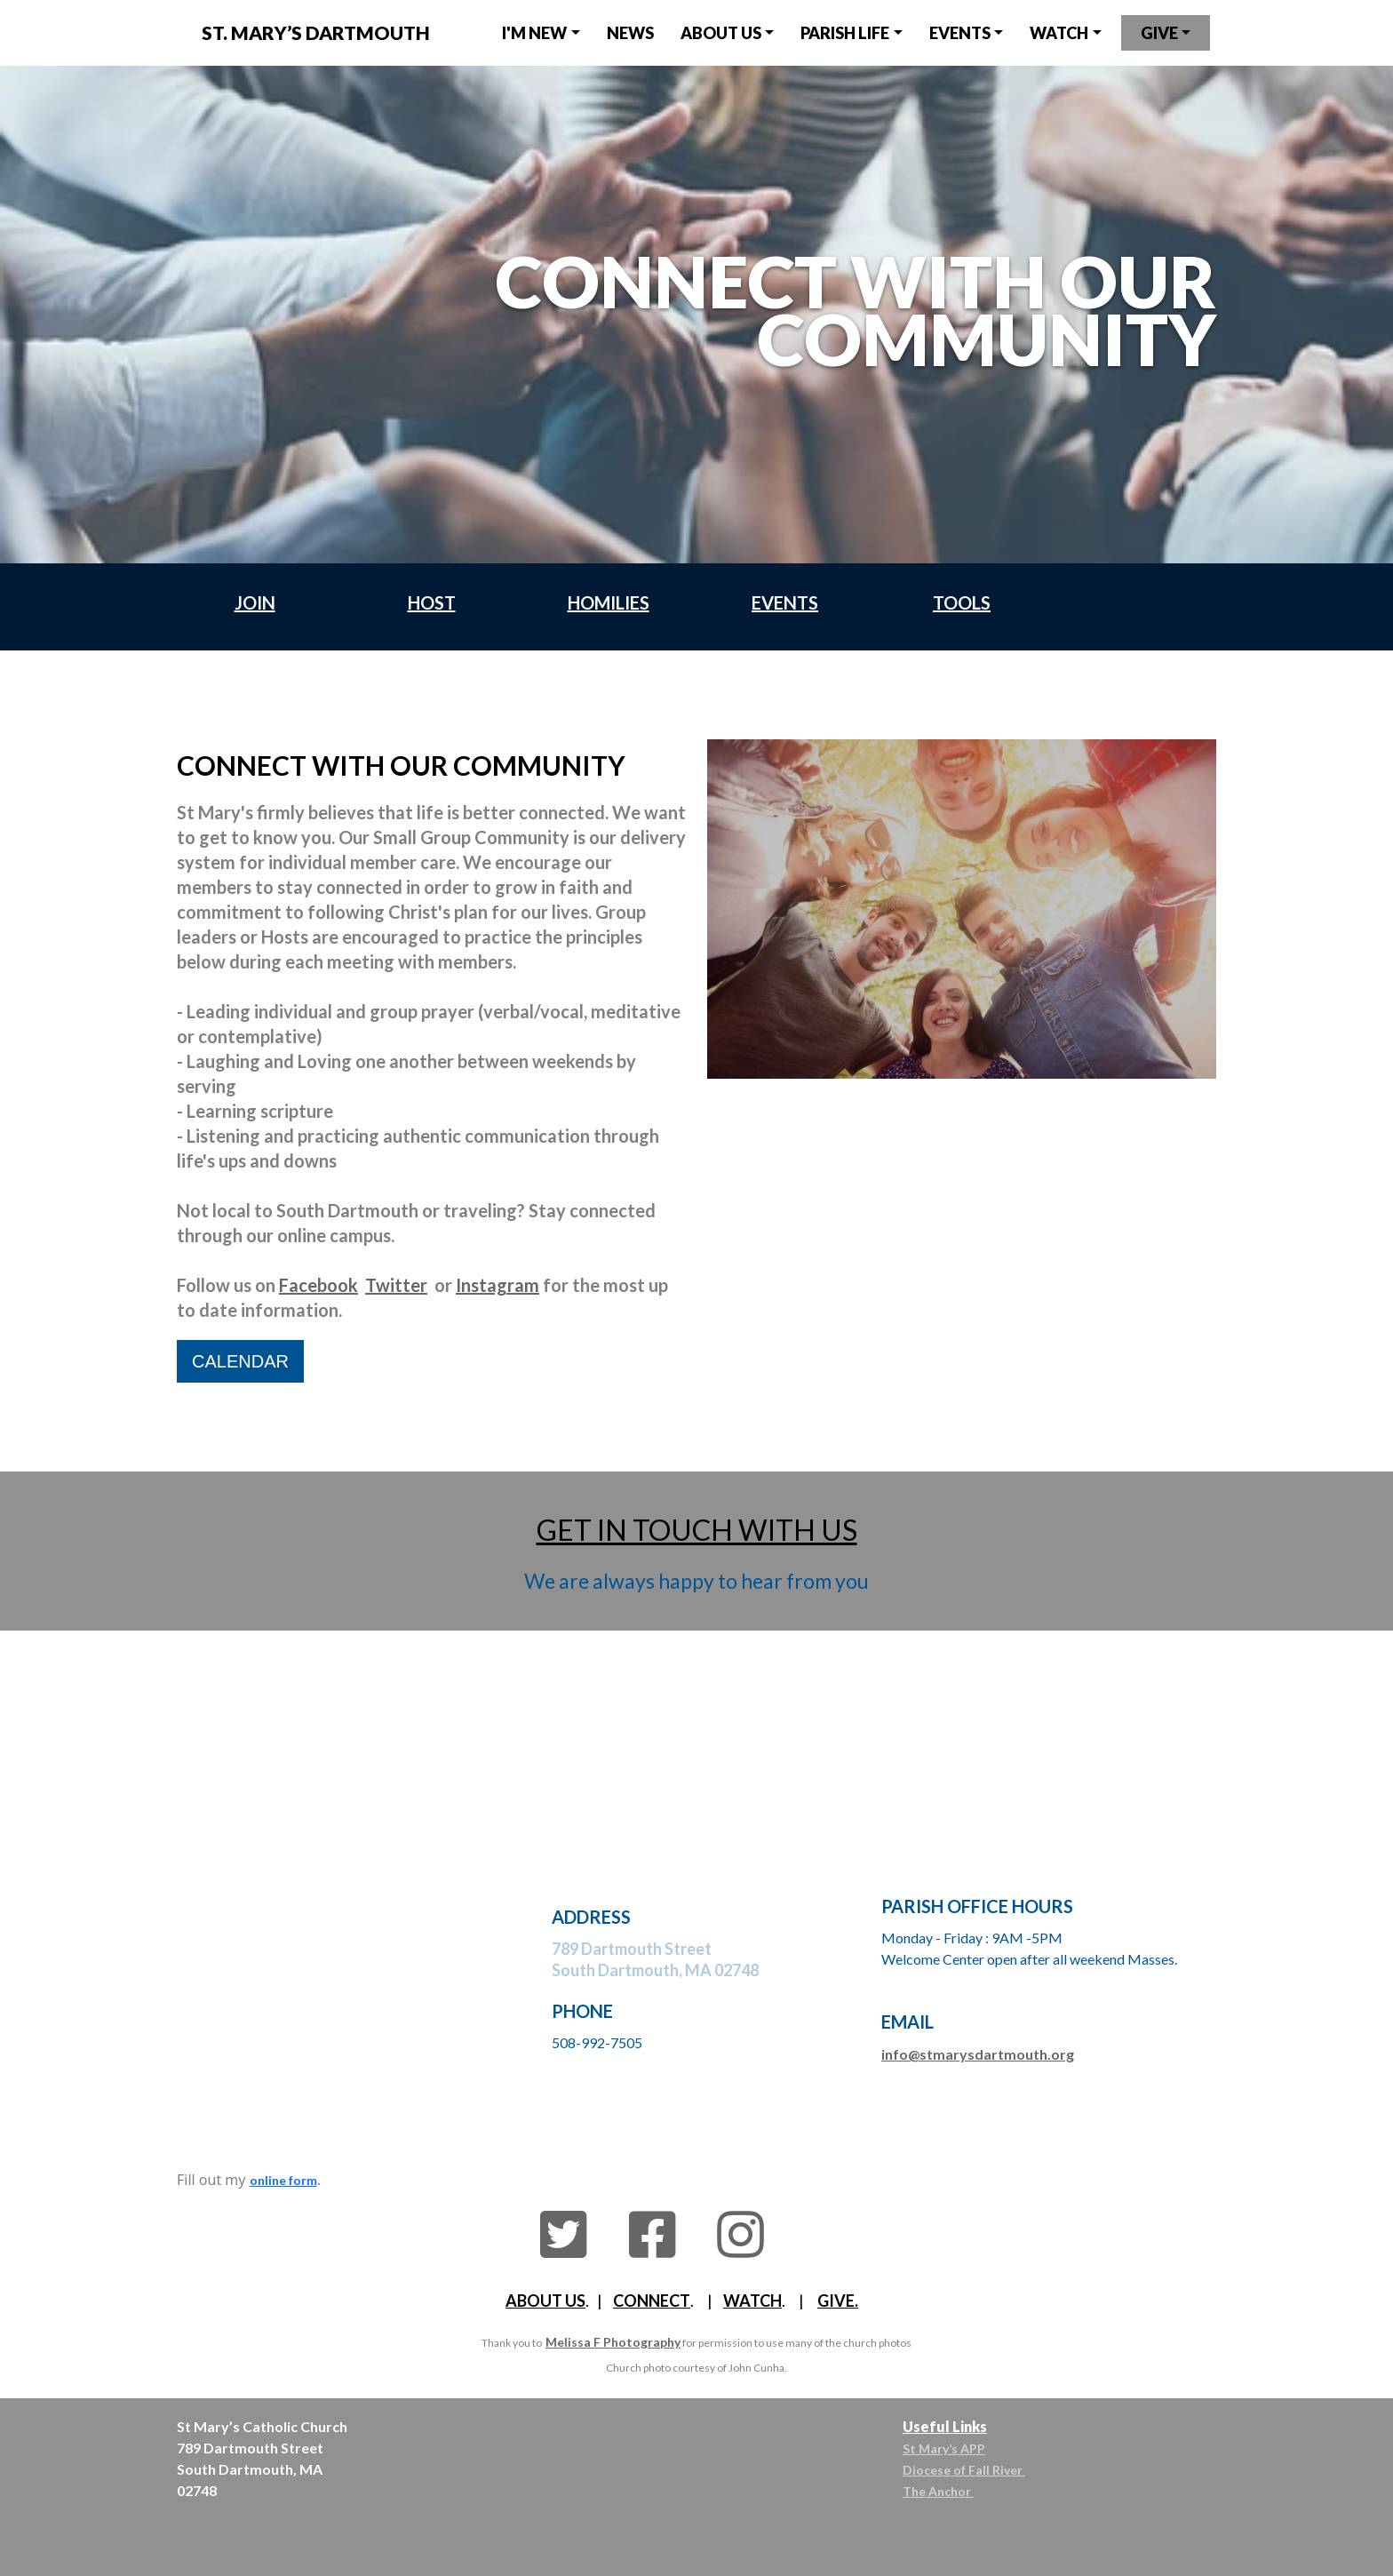 The height and width of the screenshot is (2576, 1393). I want to click on about us, so click(721, 33).